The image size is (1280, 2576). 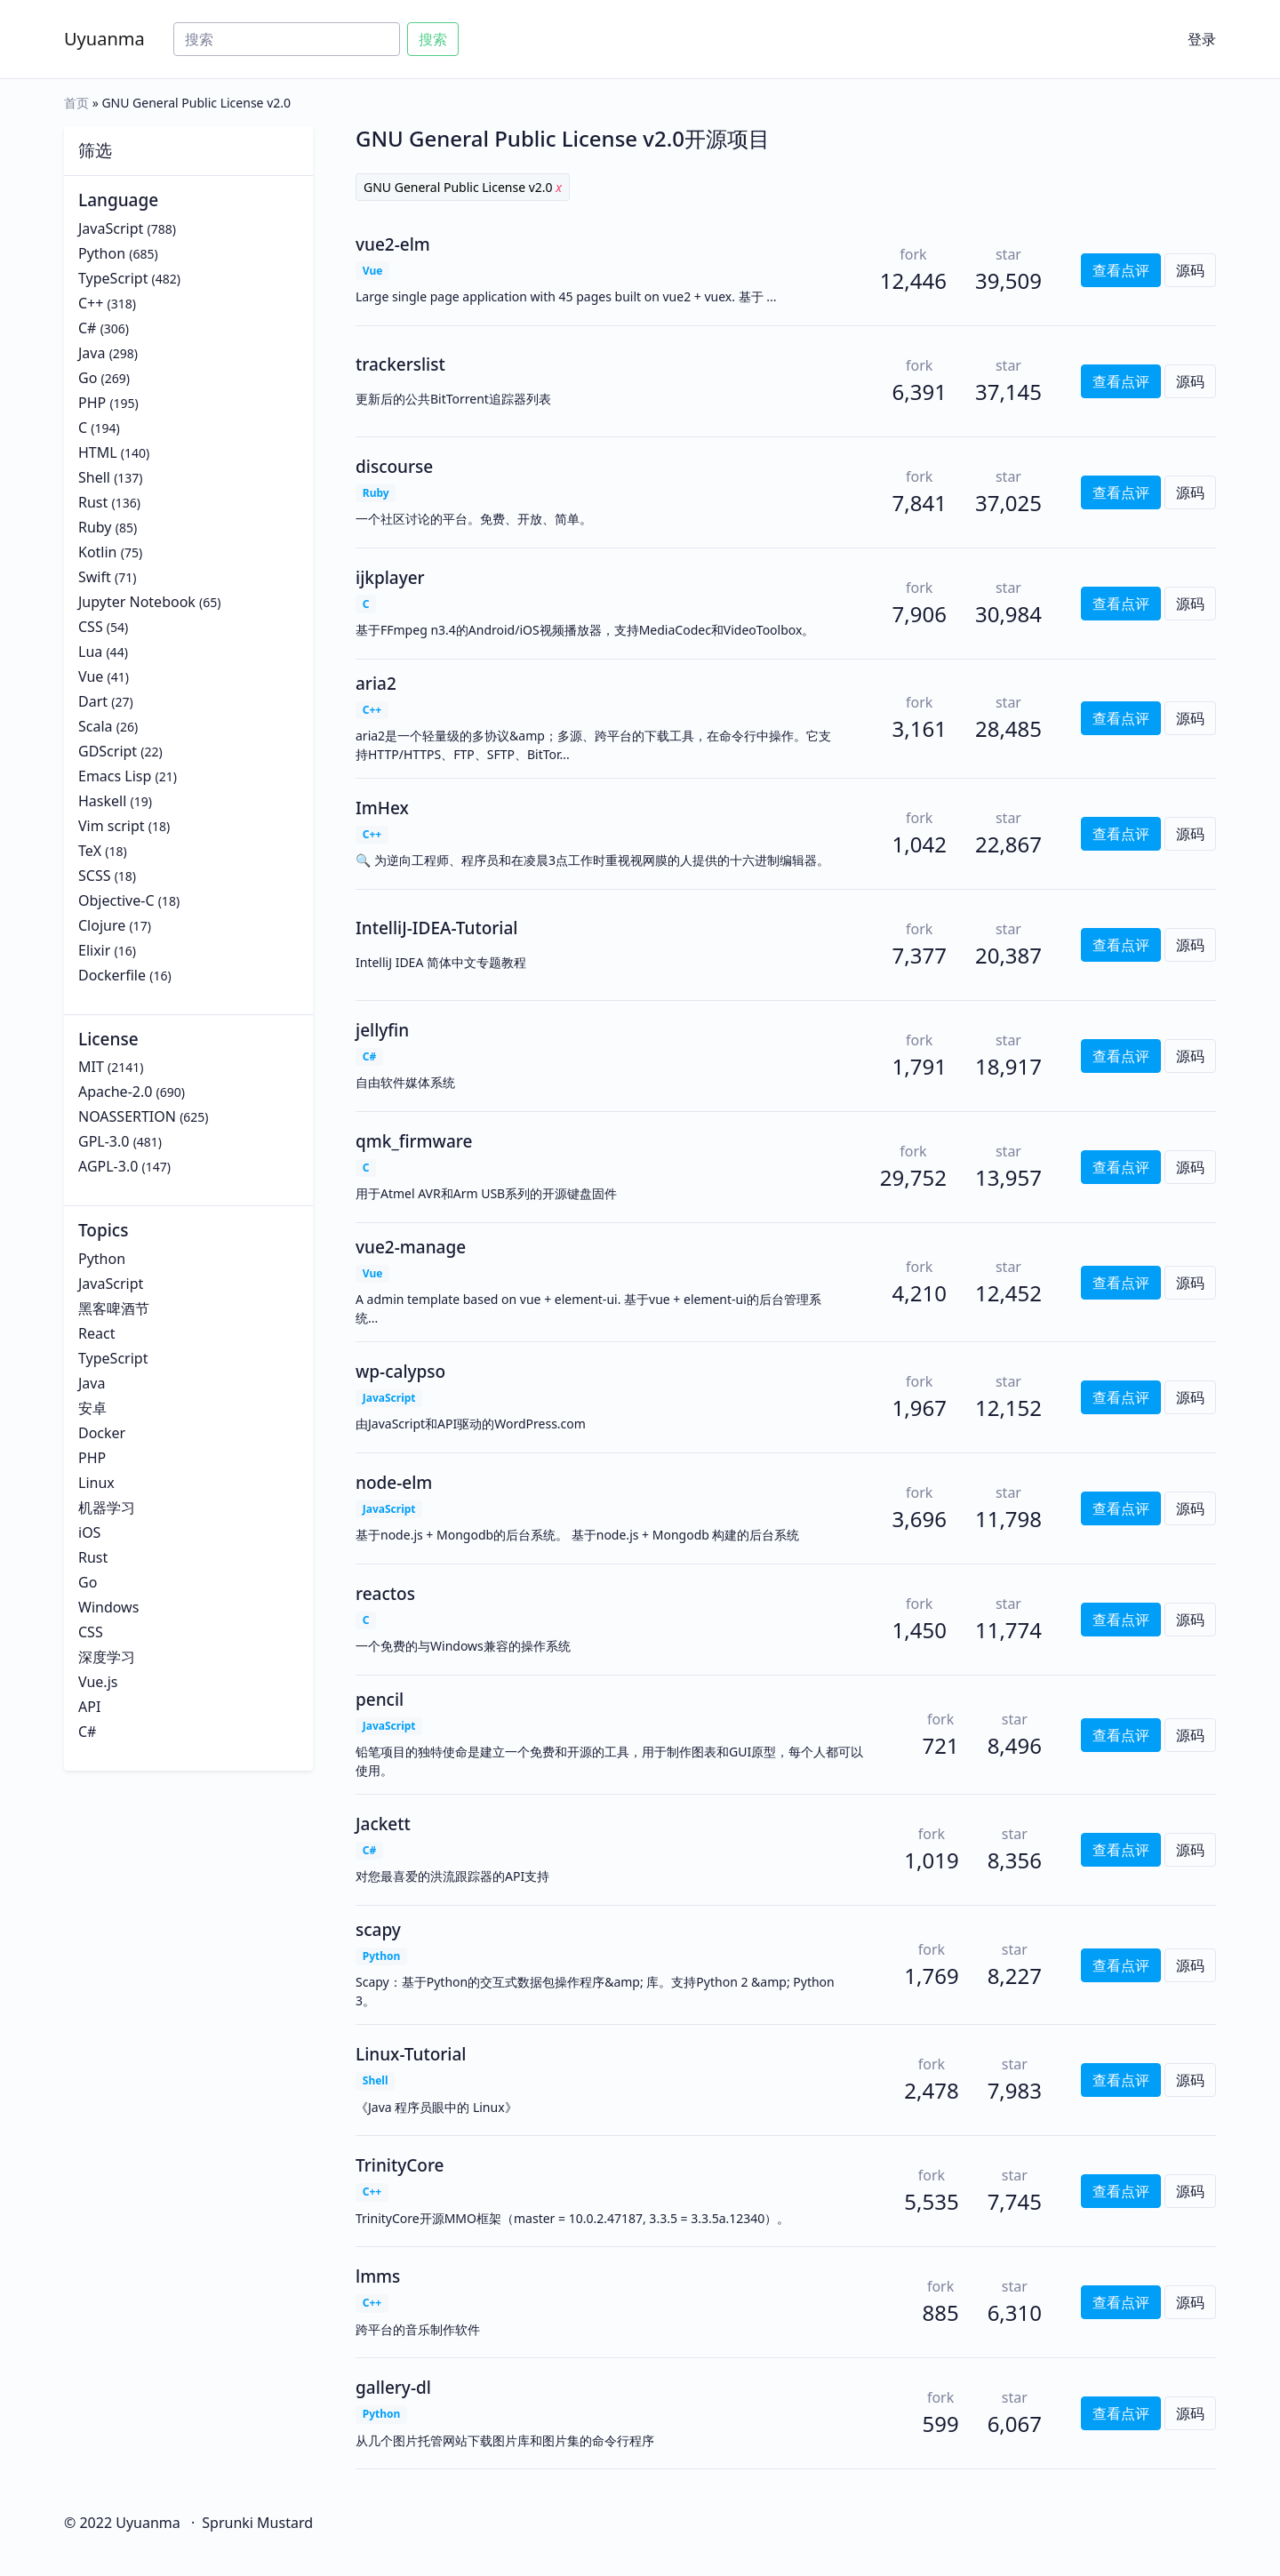 What do you see at coordinates (111, 826) in the screenshot?
I see `Vim script` at bounding box center [111, 826].